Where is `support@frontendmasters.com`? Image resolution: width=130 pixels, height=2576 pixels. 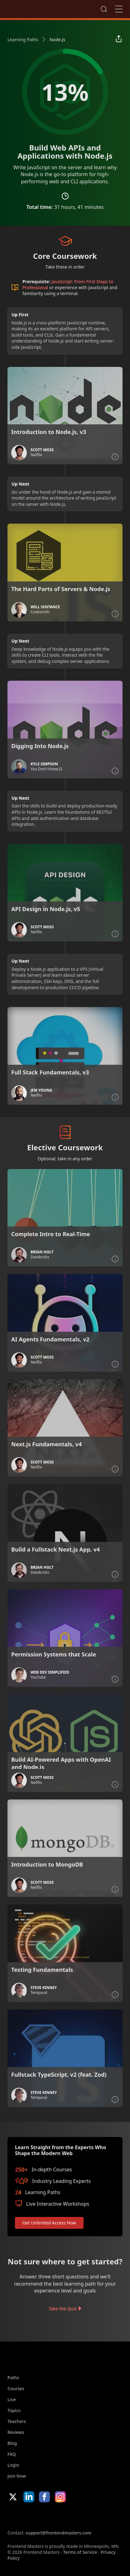
support@frontendmasters.com is located at coordinates (58, 2533).